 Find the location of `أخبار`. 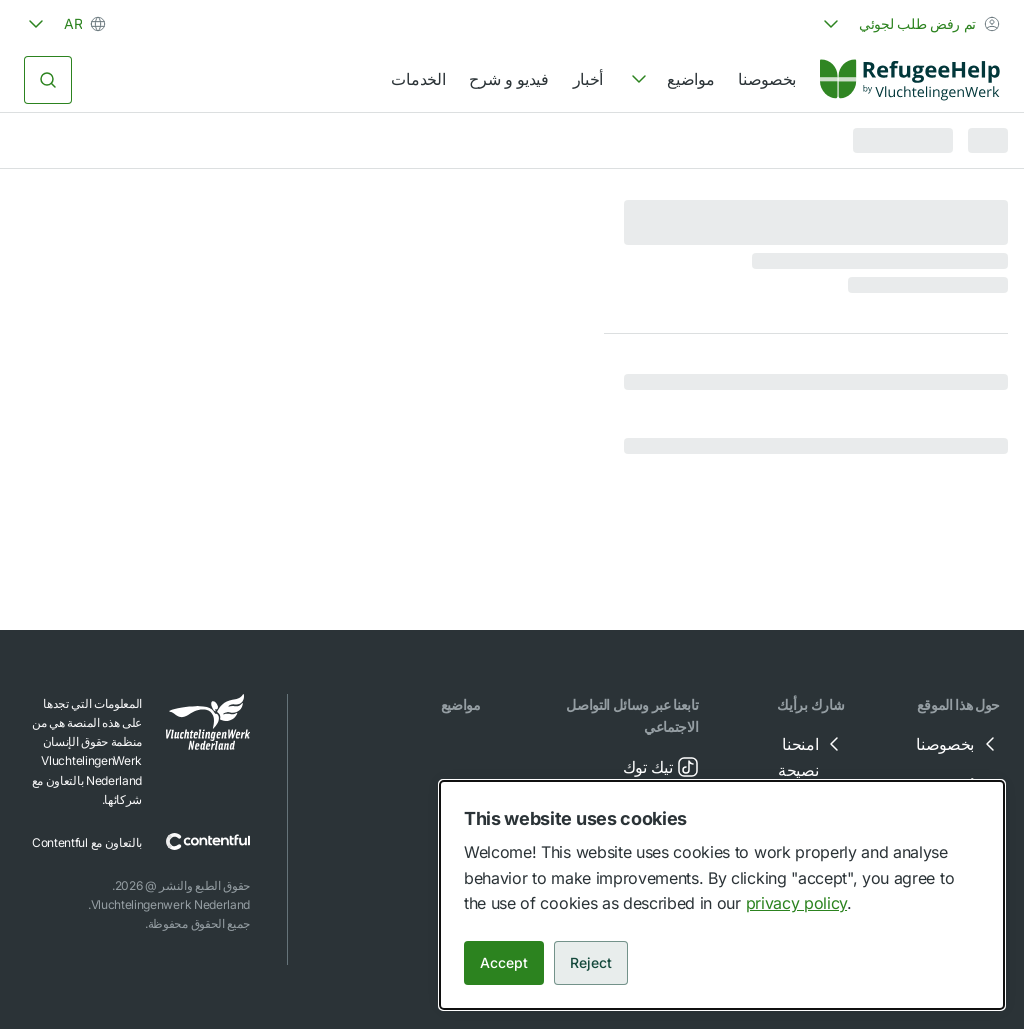

أخبار is located at coordinates (588, 79).